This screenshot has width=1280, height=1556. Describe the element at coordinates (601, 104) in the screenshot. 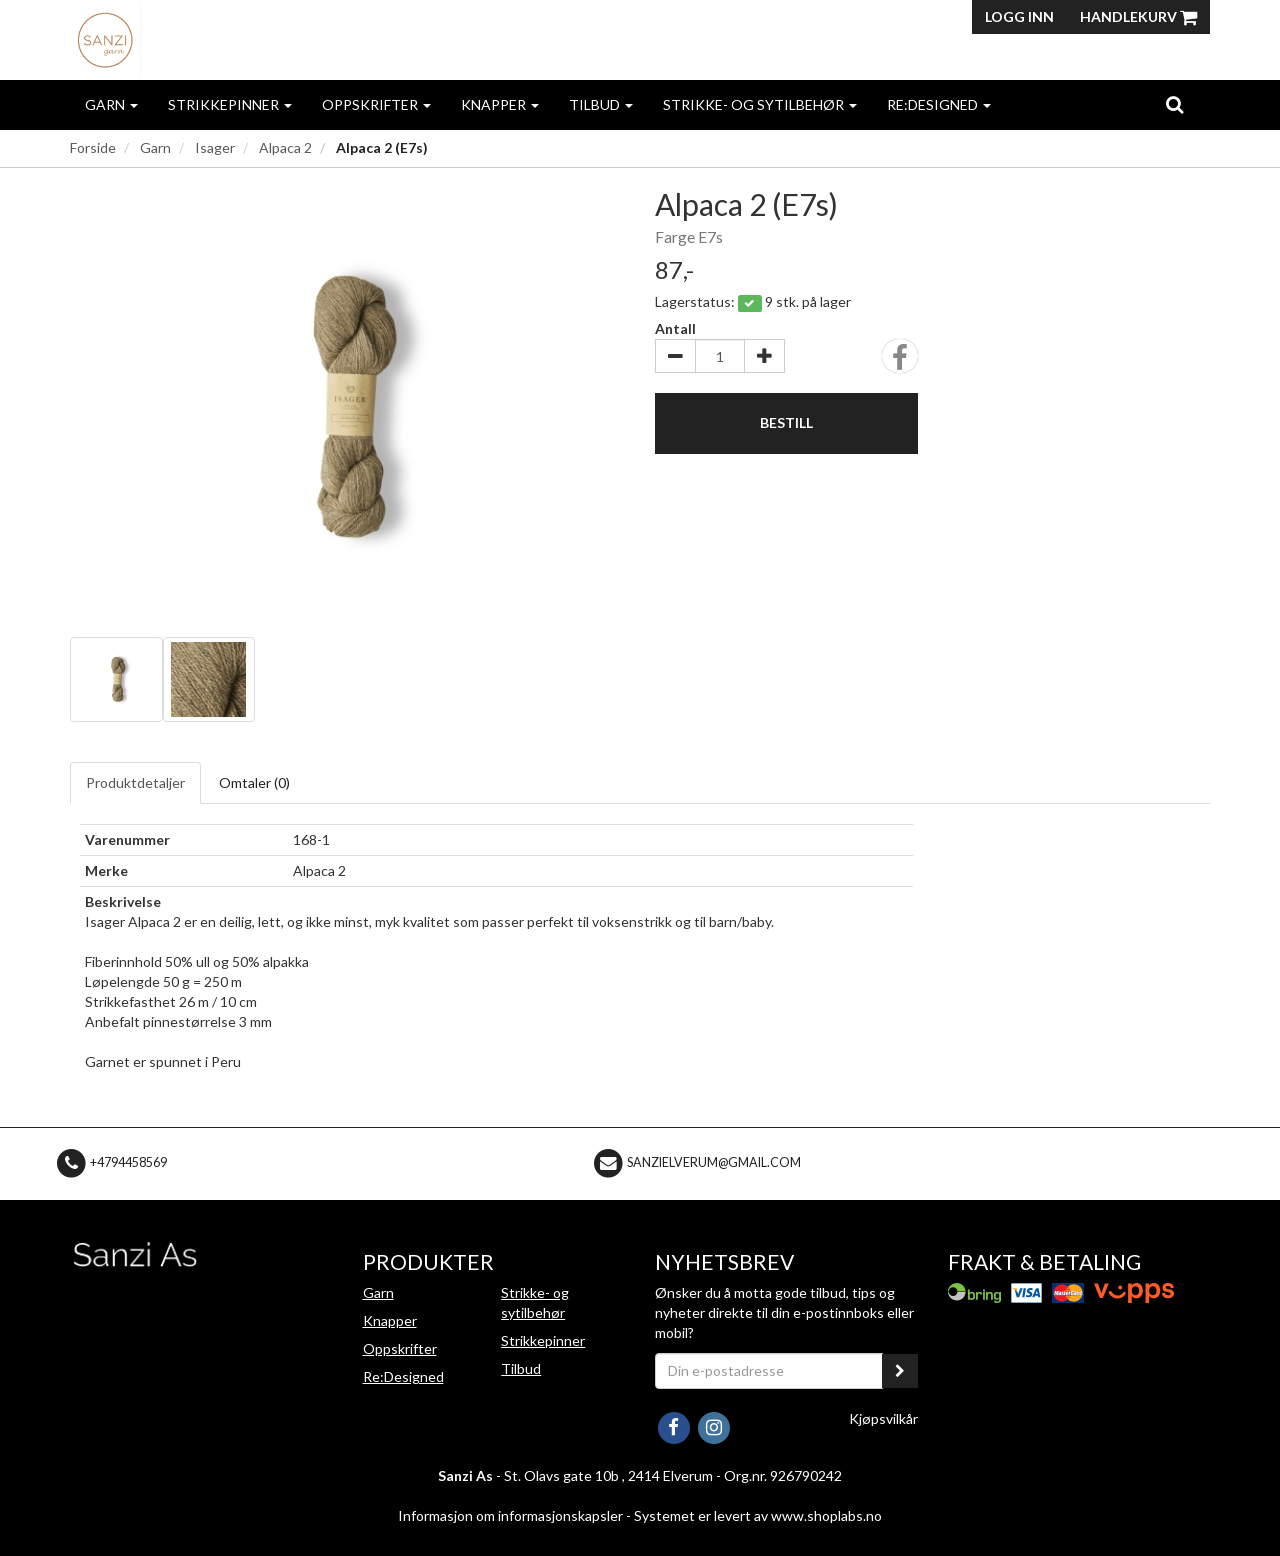

I see `Tilbud` at that location.